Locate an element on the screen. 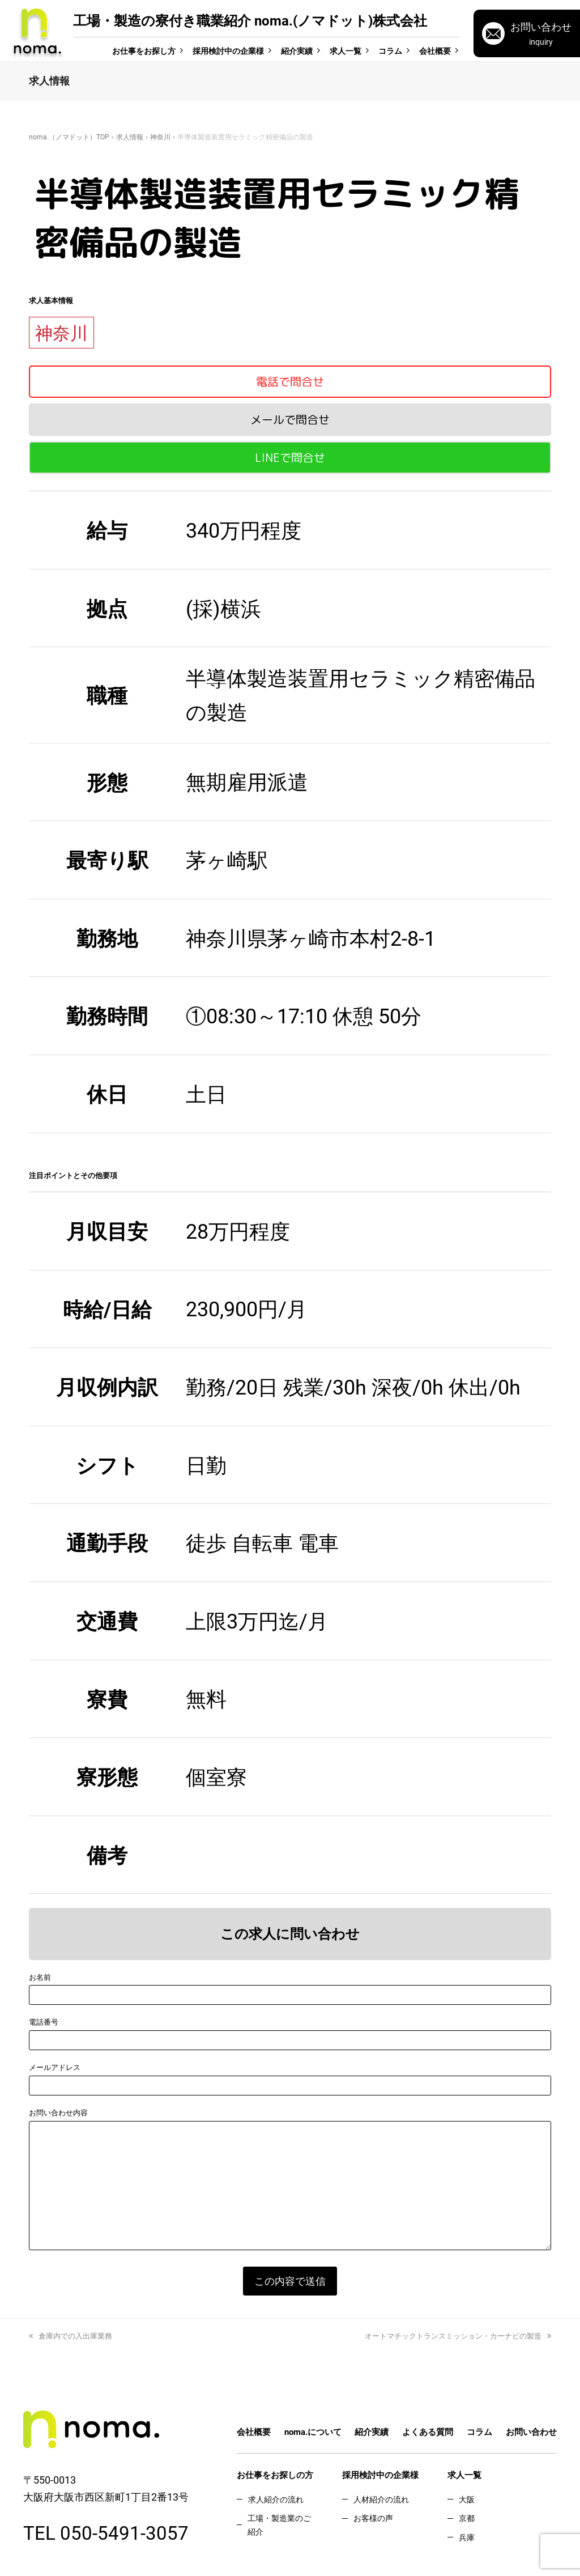 The width and height of the screenshot is (580, 2576). LINEで問合せ is located at coordinates (290, 457).